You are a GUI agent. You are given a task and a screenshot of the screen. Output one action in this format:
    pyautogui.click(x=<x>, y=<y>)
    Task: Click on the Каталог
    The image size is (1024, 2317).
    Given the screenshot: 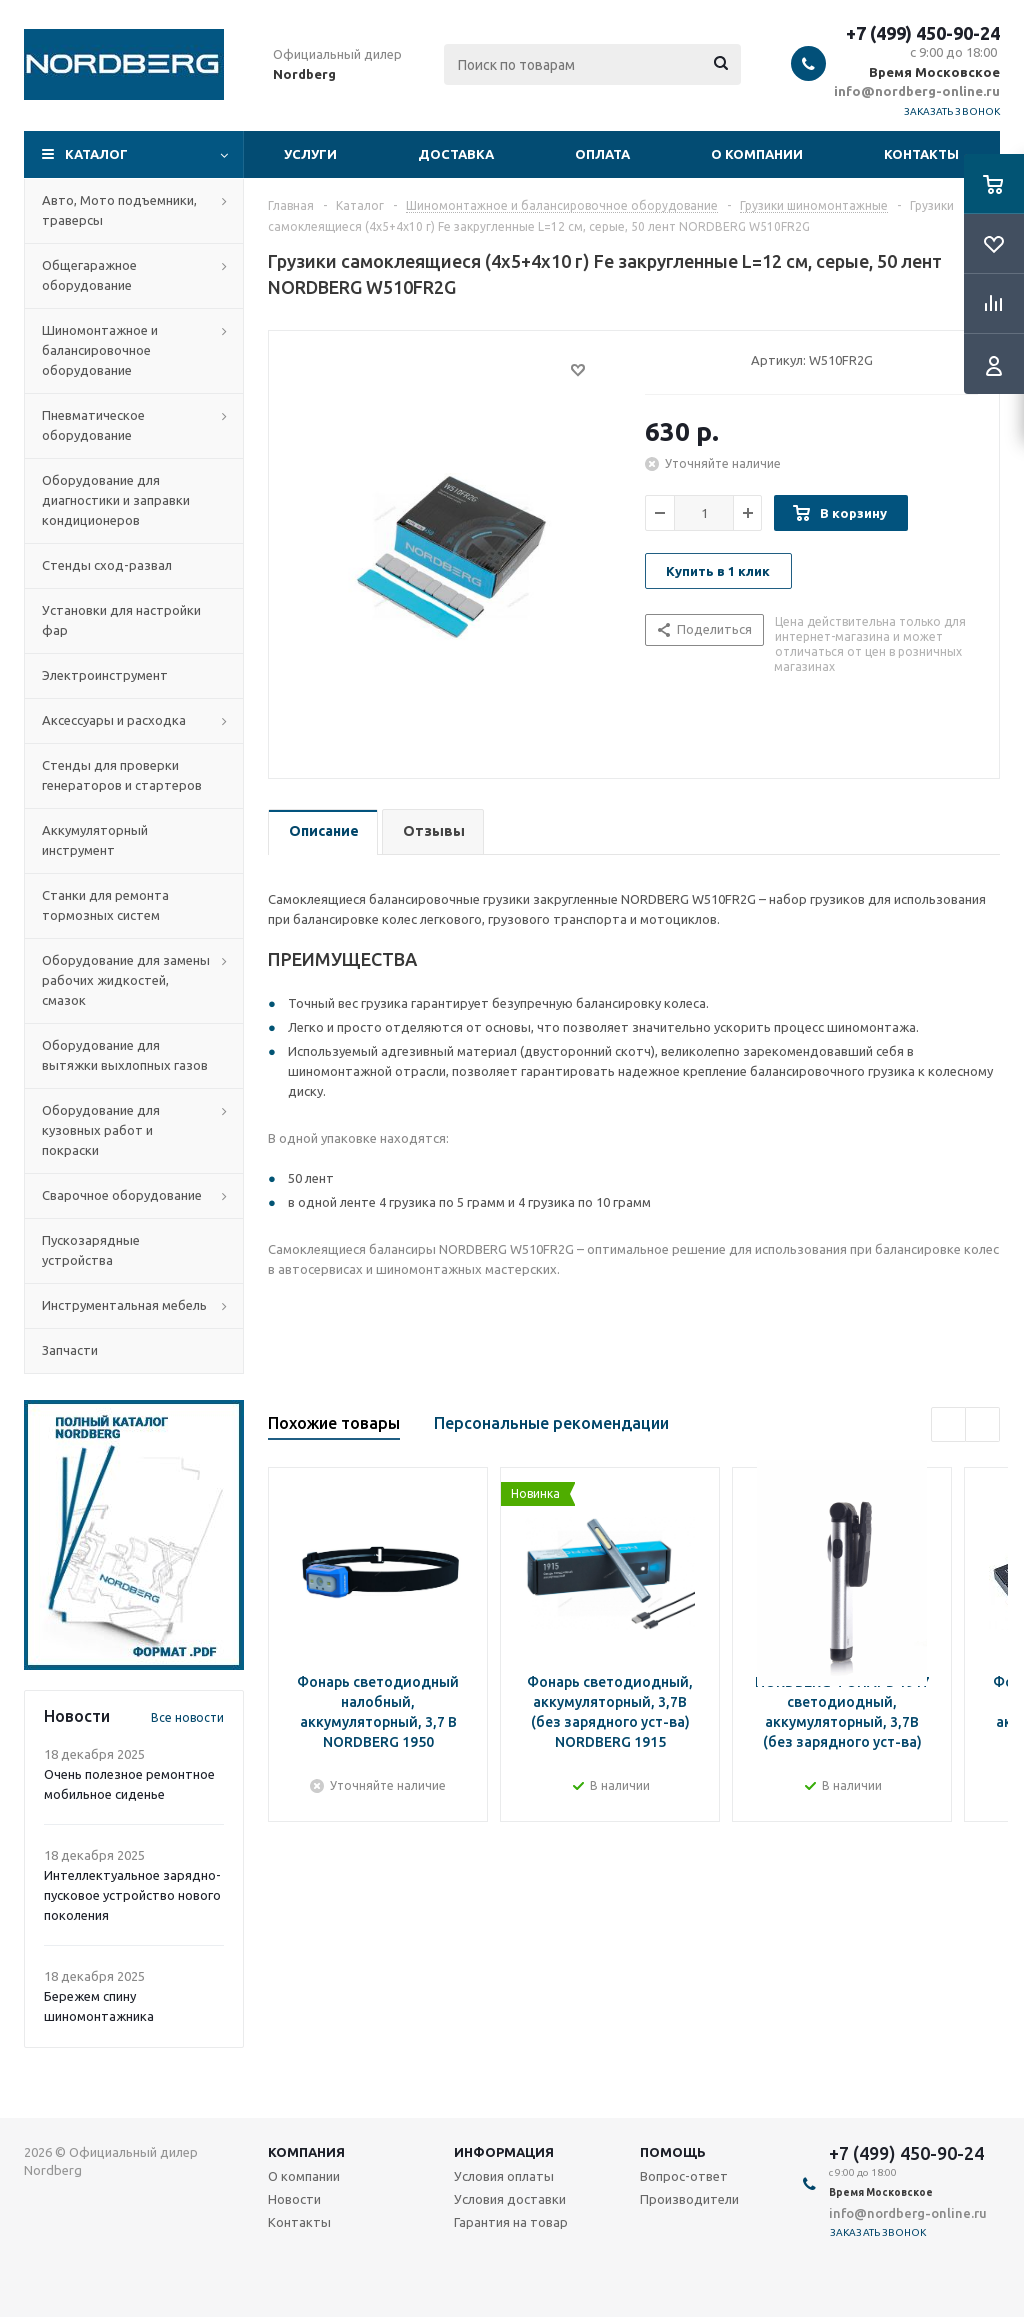 What is the action you would take?
    pyautogui.click(x=96, y=154)
    